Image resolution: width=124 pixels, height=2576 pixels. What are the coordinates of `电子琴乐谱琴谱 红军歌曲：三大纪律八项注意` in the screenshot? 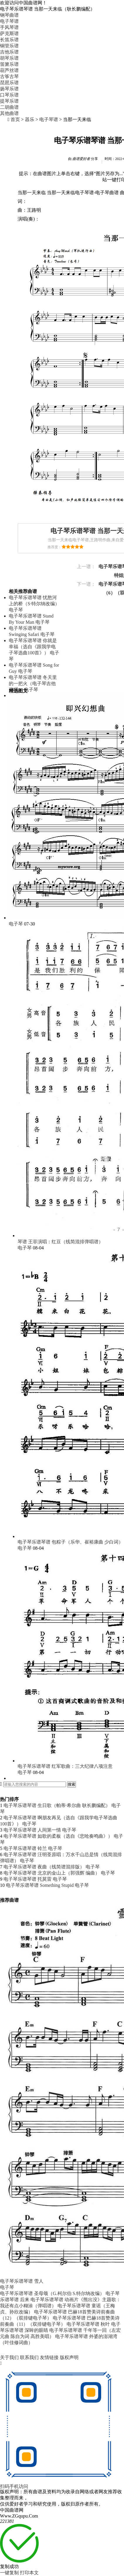 It's located at (65, 1766).